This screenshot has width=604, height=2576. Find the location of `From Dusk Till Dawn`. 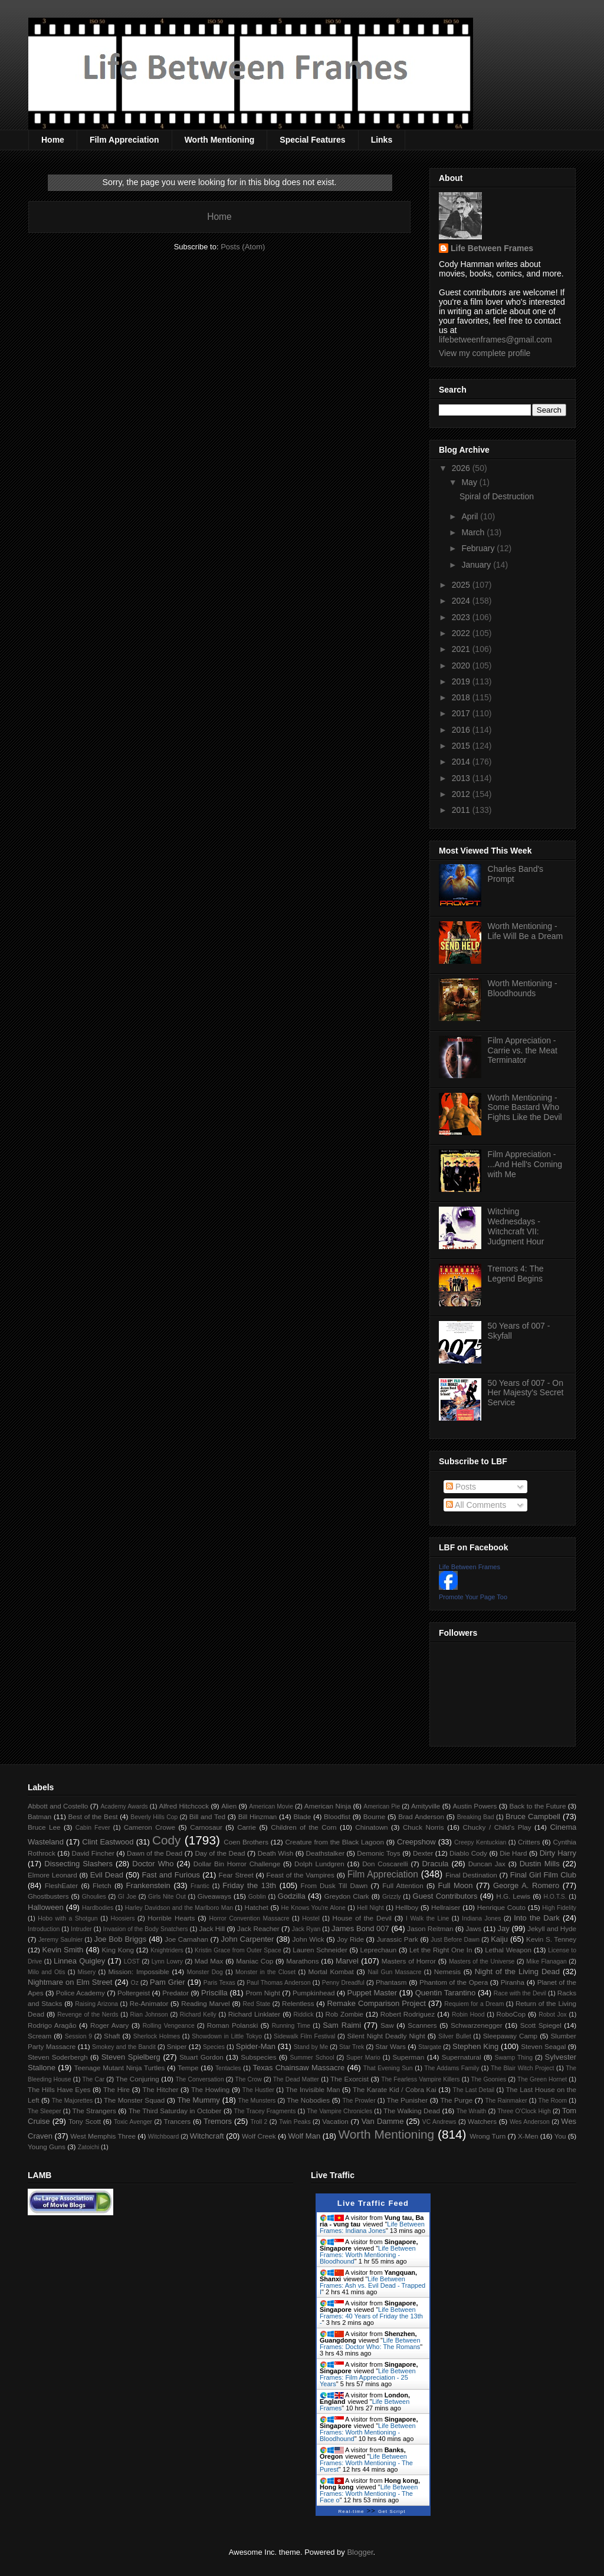

From Dusk Till Dawn is located at coordinates (334, 1885).